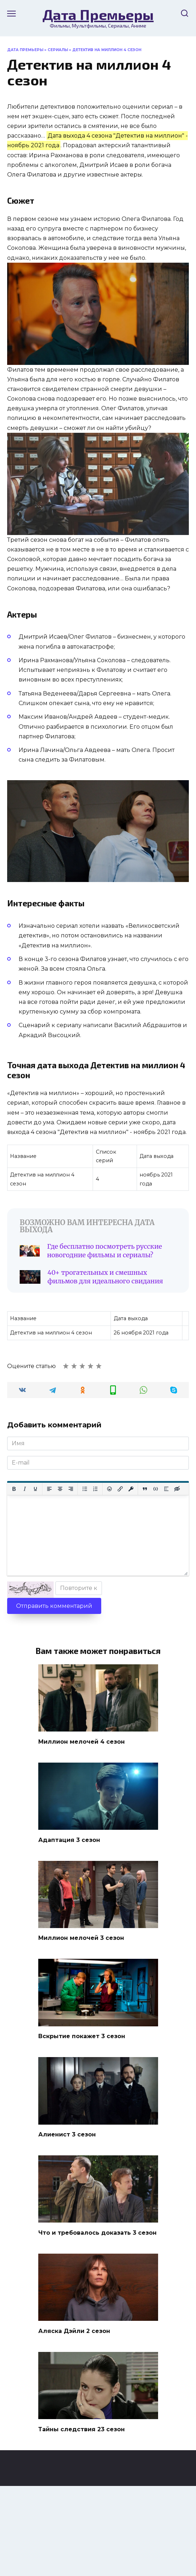 The width and height of the screenshot is (196, 2576). I want to click on [Жирный шрифт], so click(14, 1488).